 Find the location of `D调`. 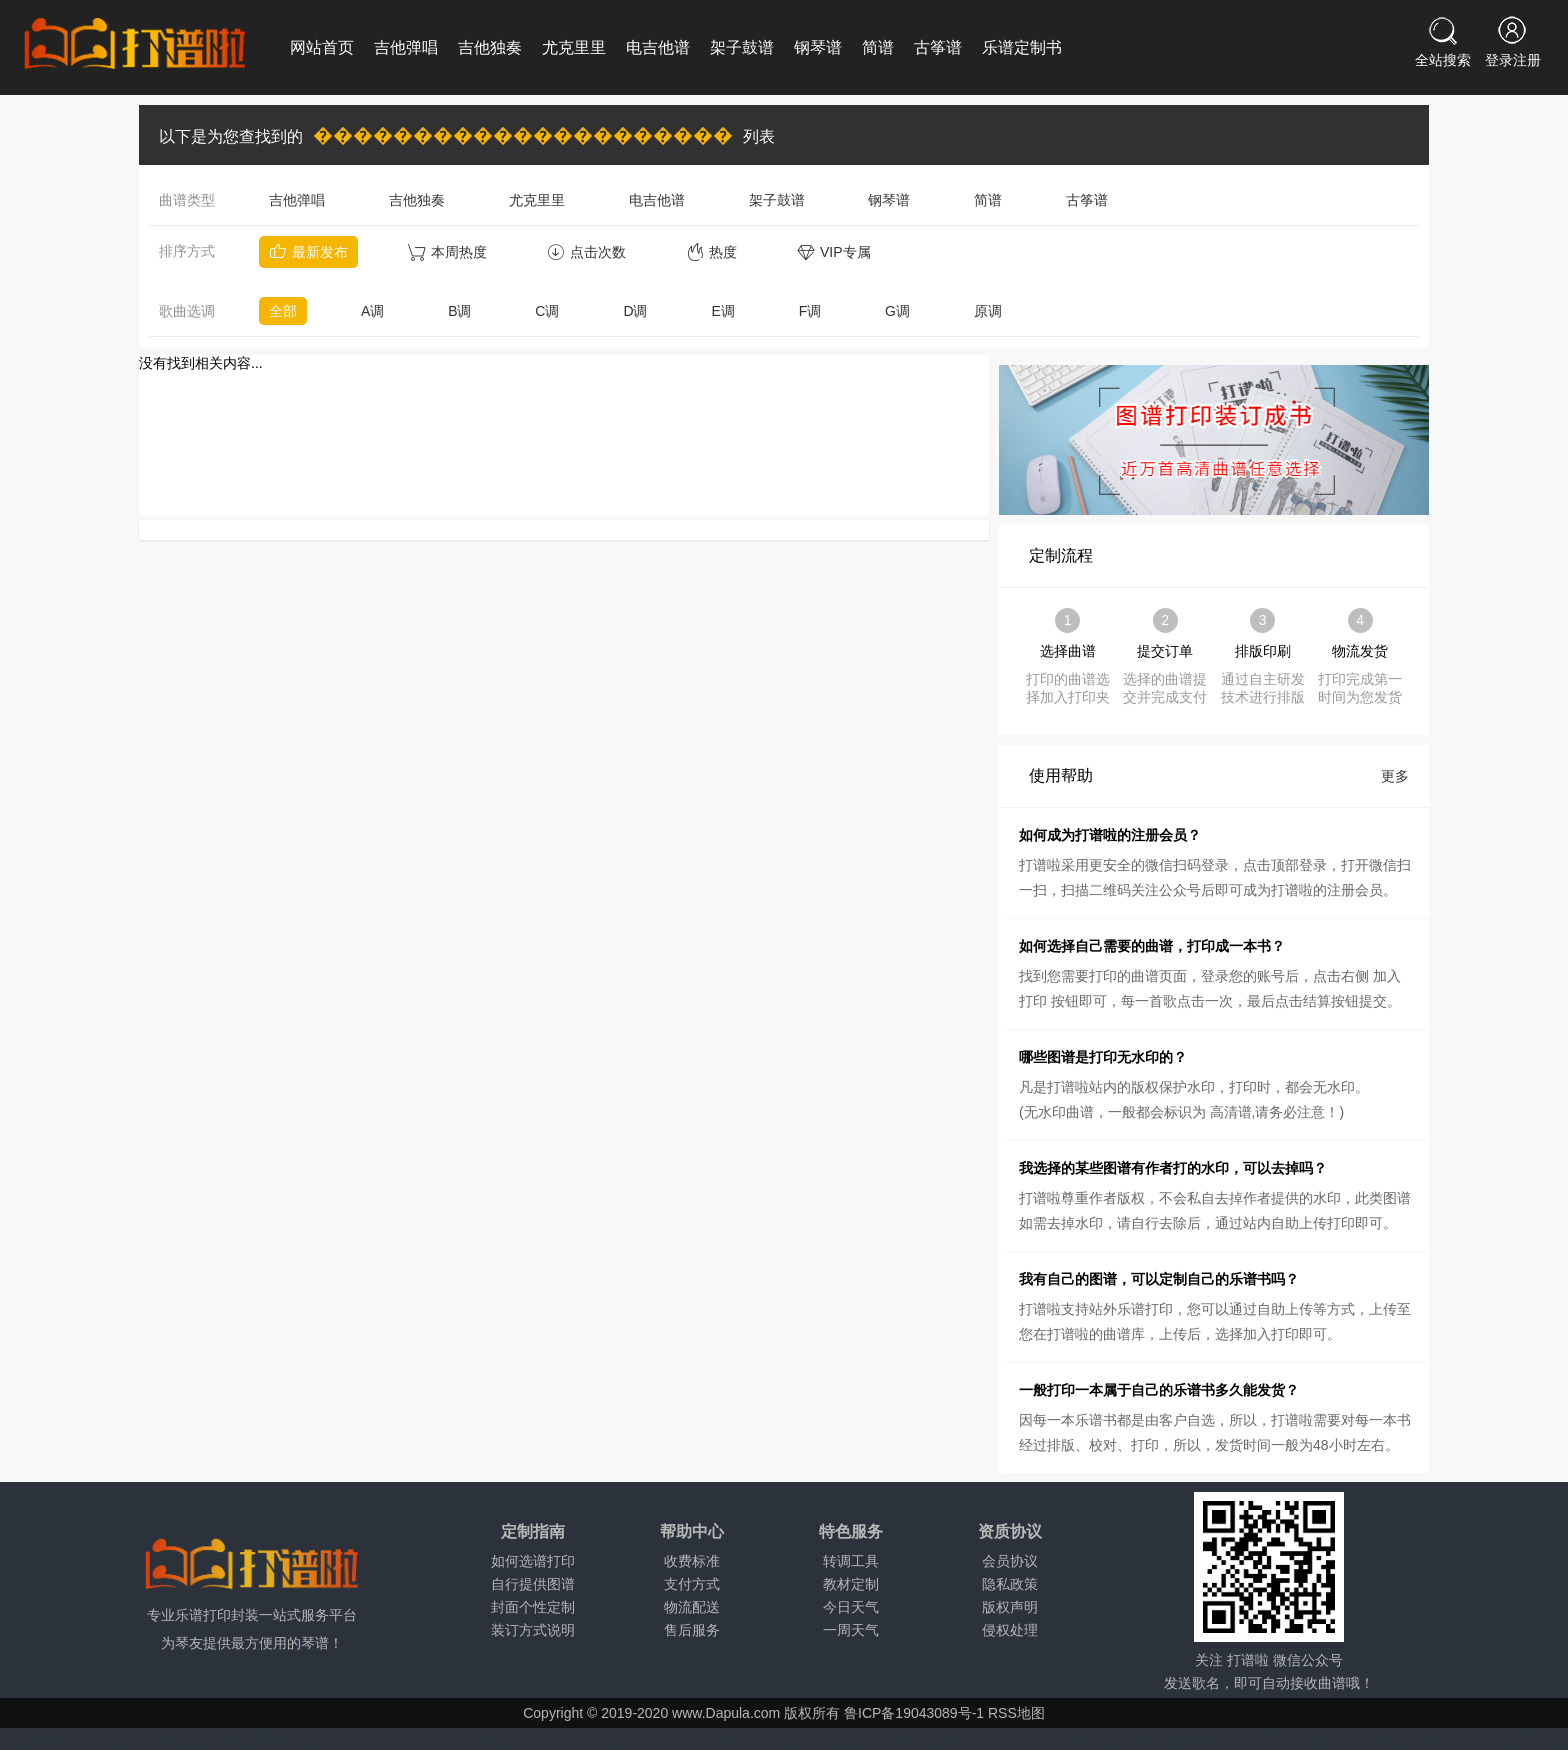

D调 is located at coordinates (635, 311).